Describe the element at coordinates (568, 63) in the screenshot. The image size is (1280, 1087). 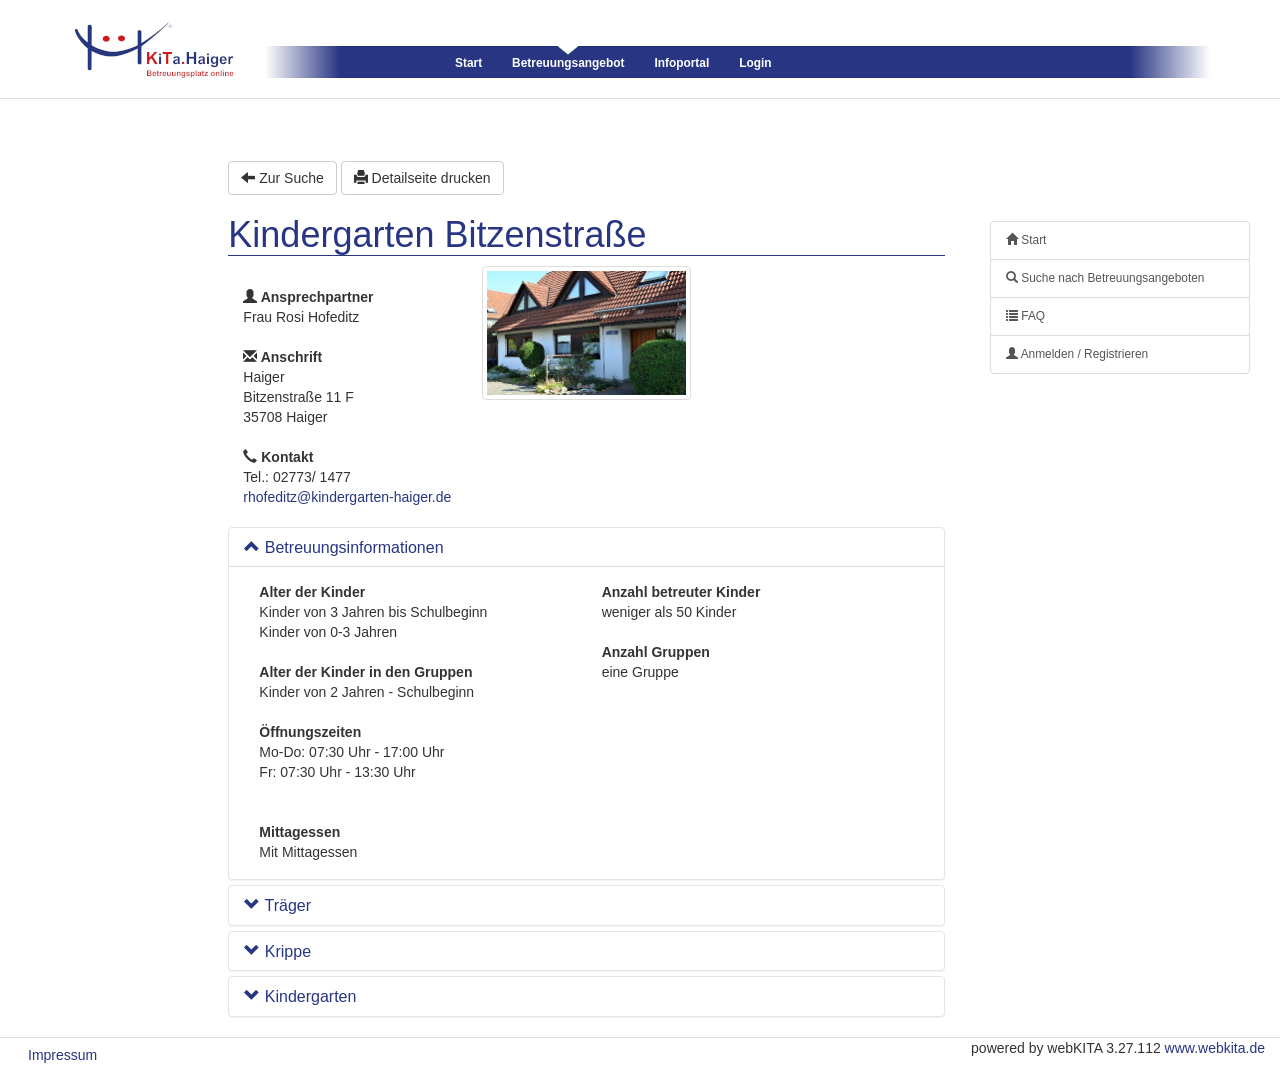
I see `Betreuungsangebot` at that location.